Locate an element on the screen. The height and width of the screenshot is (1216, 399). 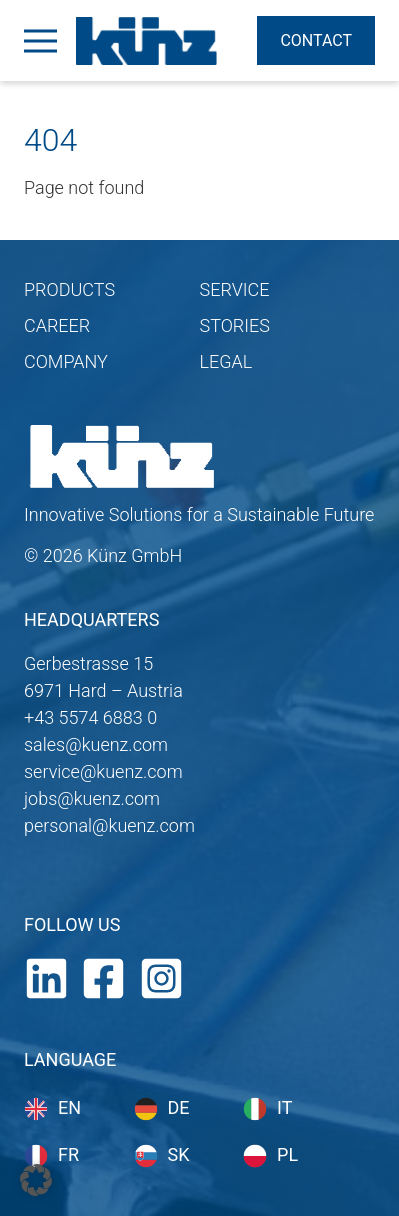
pl is located at coordinates (287, 1154).